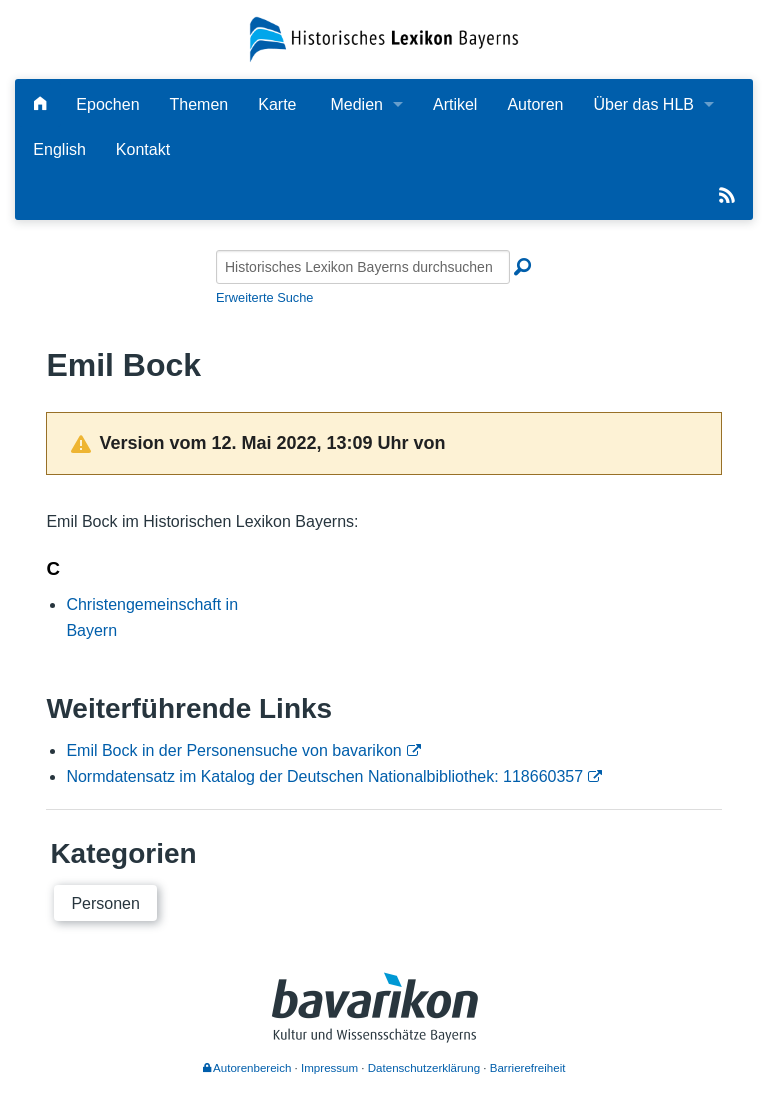 Image resolution: width=768 pixels, height=1098 pixels. I want to click on Artikel, so click(455, 104).